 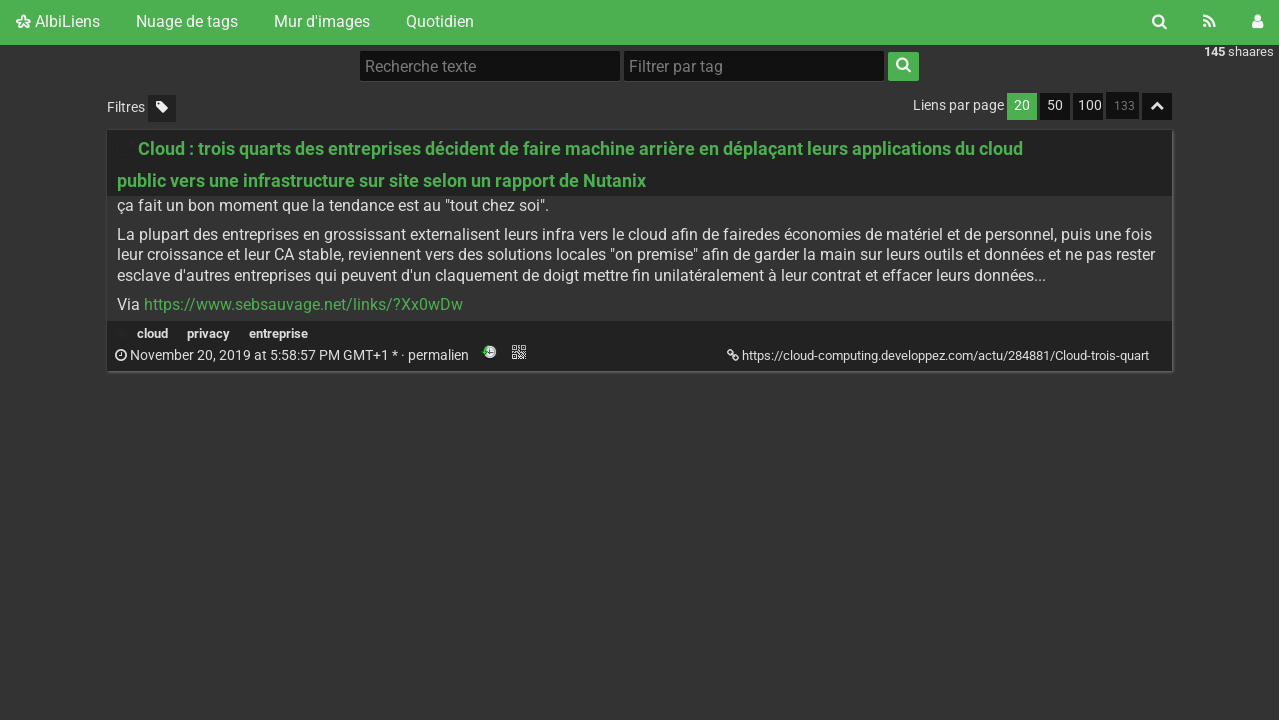 What do you see at coordinates (152, 333) in the screenshot?
I see `cloud` at bounding box center [152, 333].